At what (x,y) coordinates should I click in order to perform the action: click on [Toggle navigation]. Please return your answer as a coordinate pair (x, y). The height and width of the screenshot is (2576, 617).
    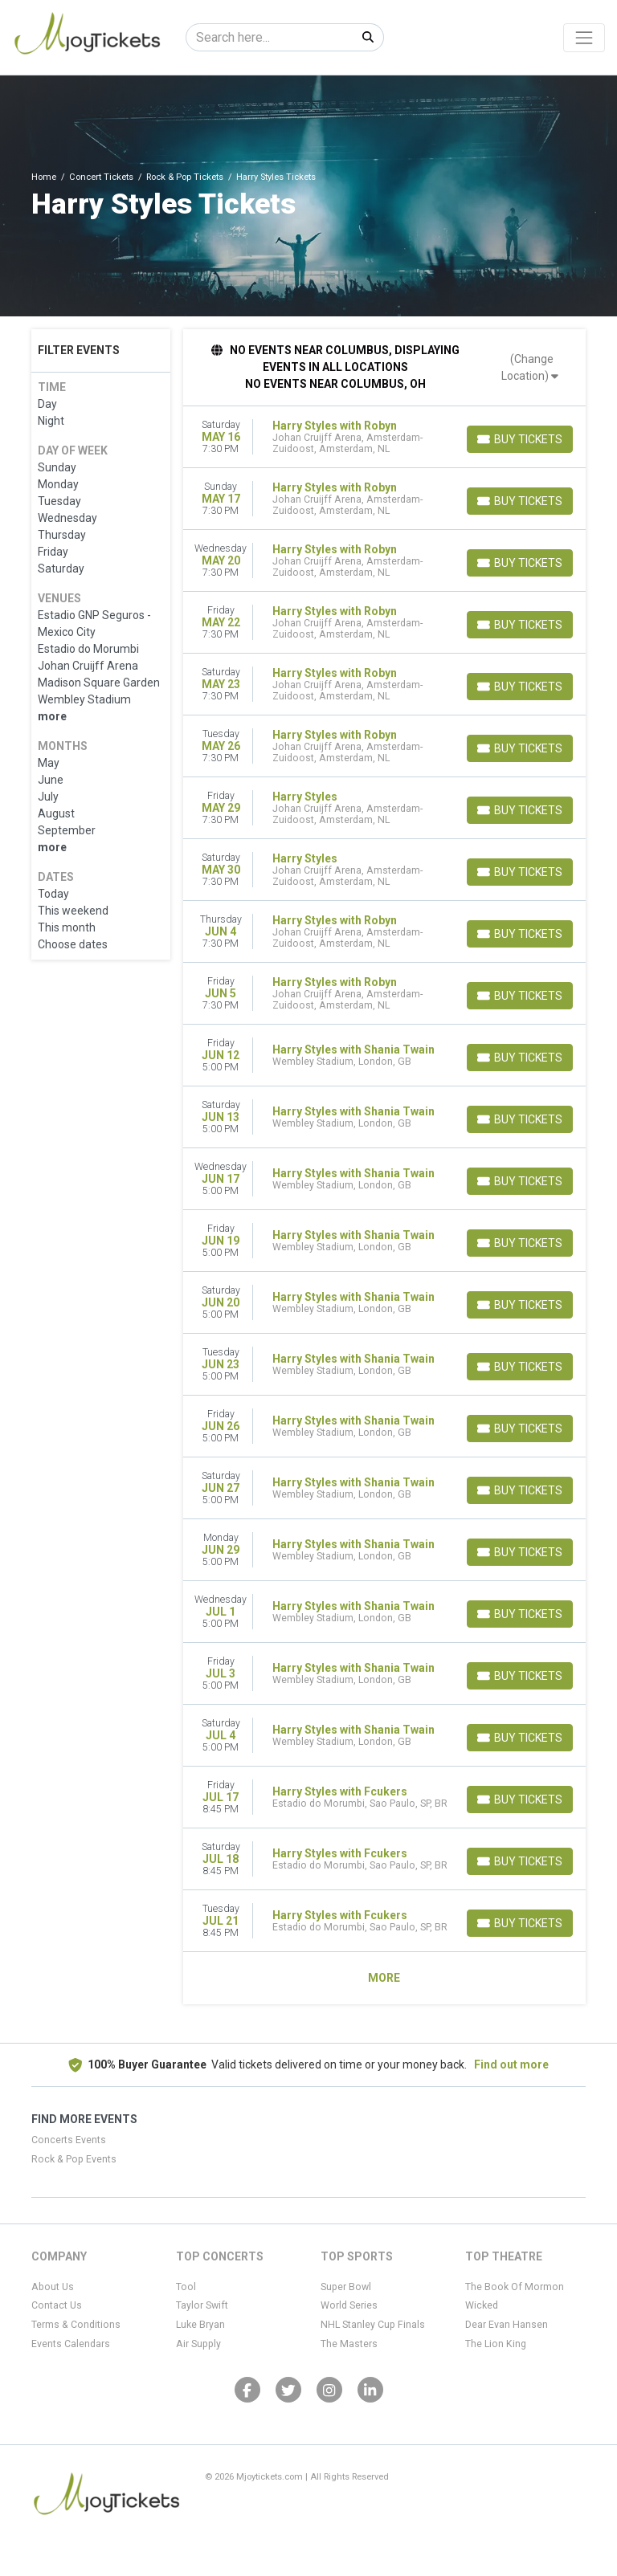
    Looking at the image, I should click on (584, 37).